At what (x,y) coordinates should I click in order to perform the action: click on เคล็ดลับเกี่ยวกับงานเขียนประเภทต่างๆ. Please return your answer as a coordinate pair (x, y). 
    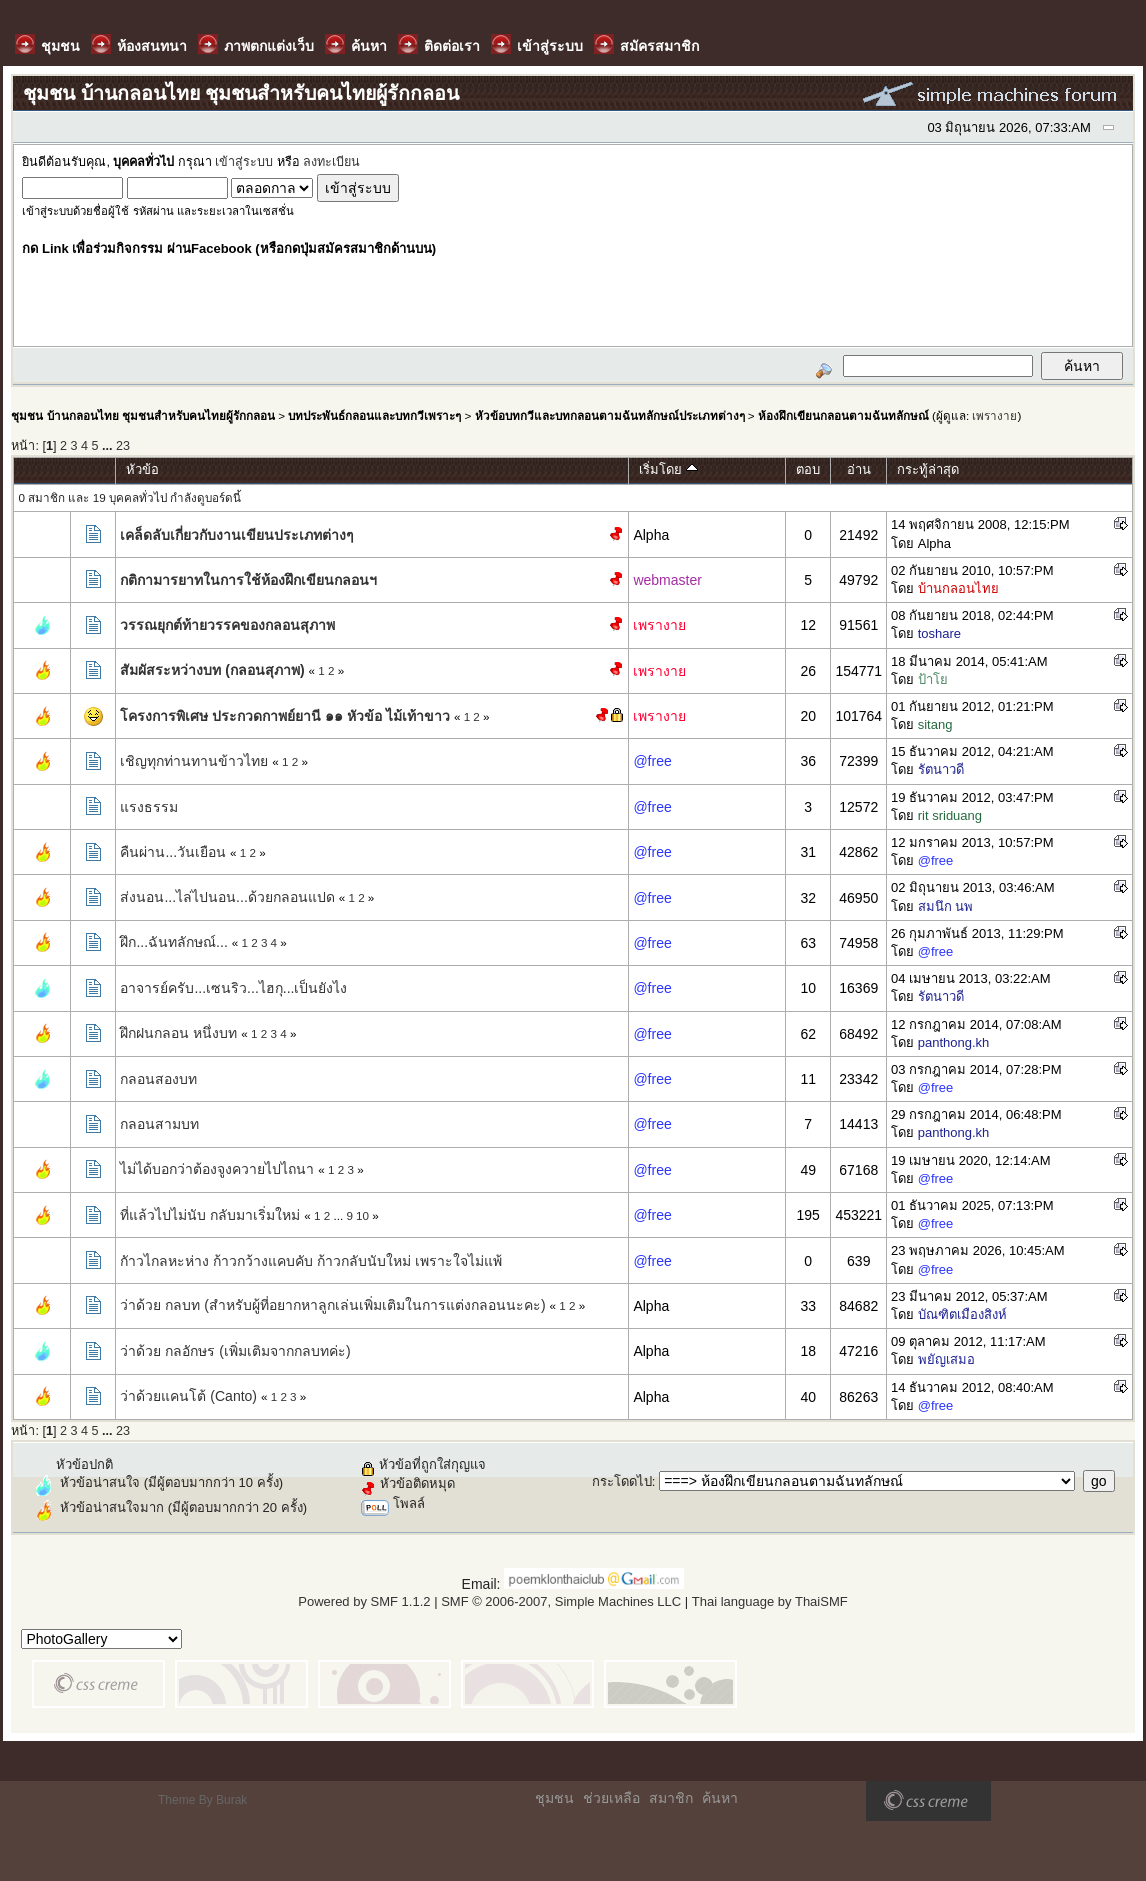
    Looking at the image, I should click on (237, 535).